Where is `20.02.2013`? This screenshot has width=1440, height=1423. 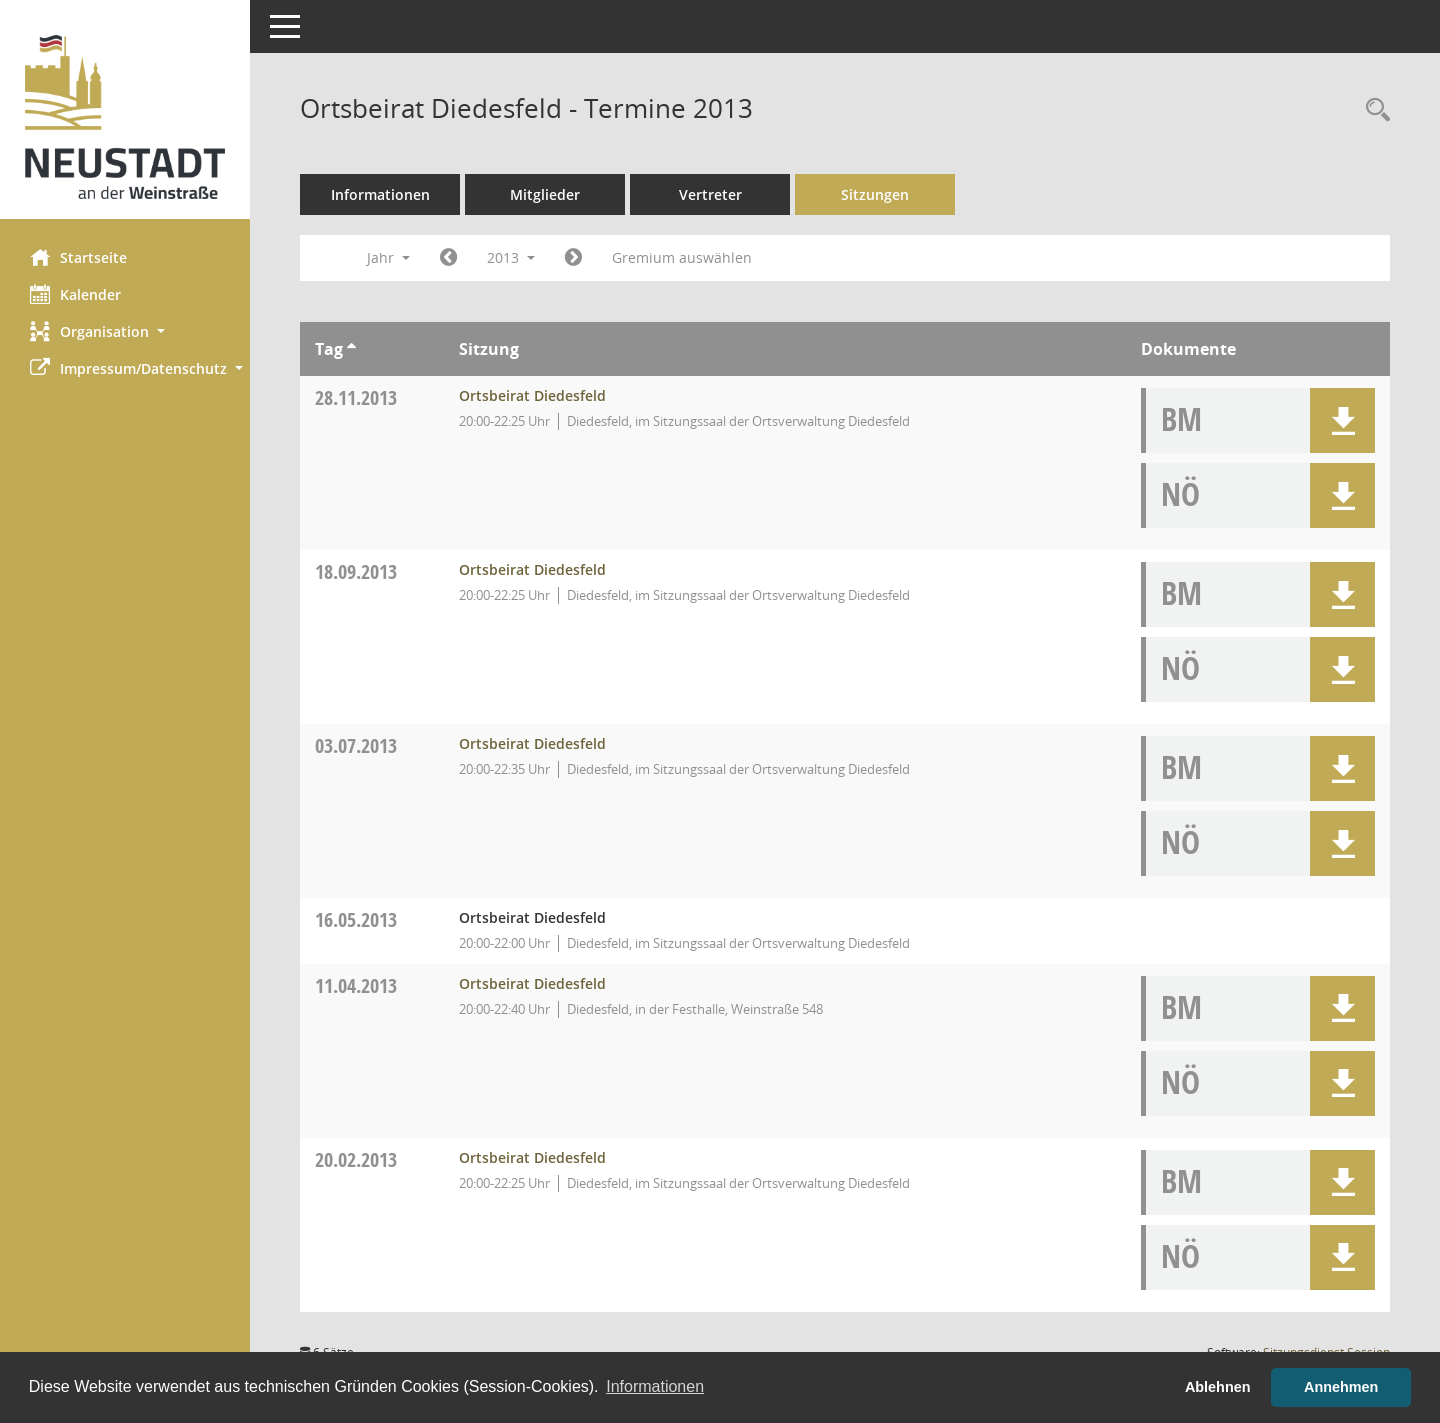
20.02.2013 is located at coordinates (356, 1159).